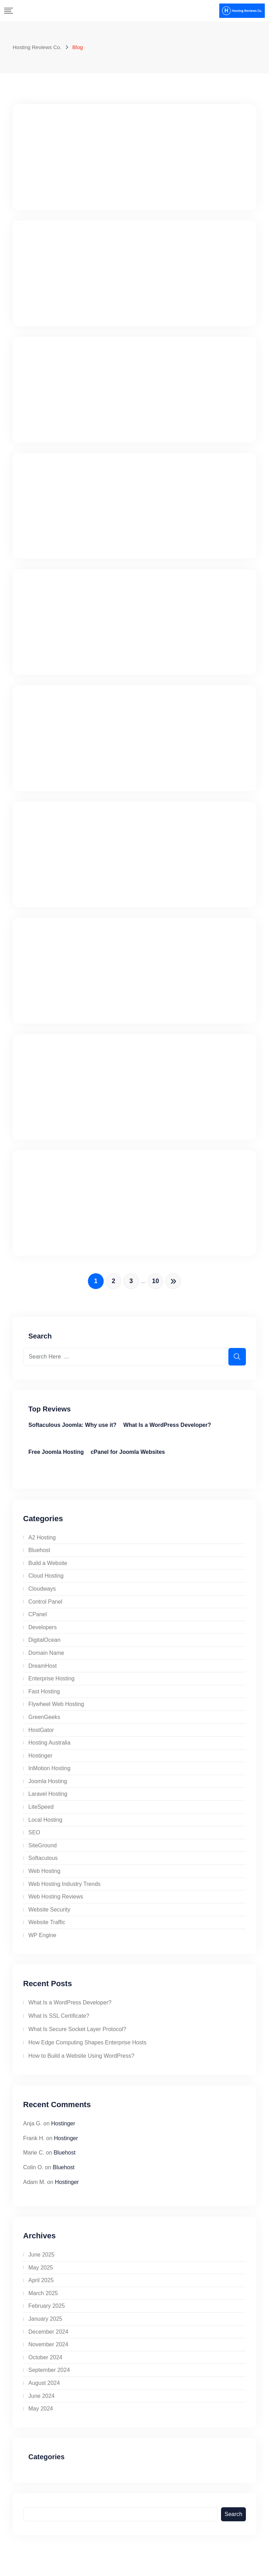 Image resolution: width=269 pixels, height=2576 pixels. I want to click on Cloud Hosting, so click(46, 1582).